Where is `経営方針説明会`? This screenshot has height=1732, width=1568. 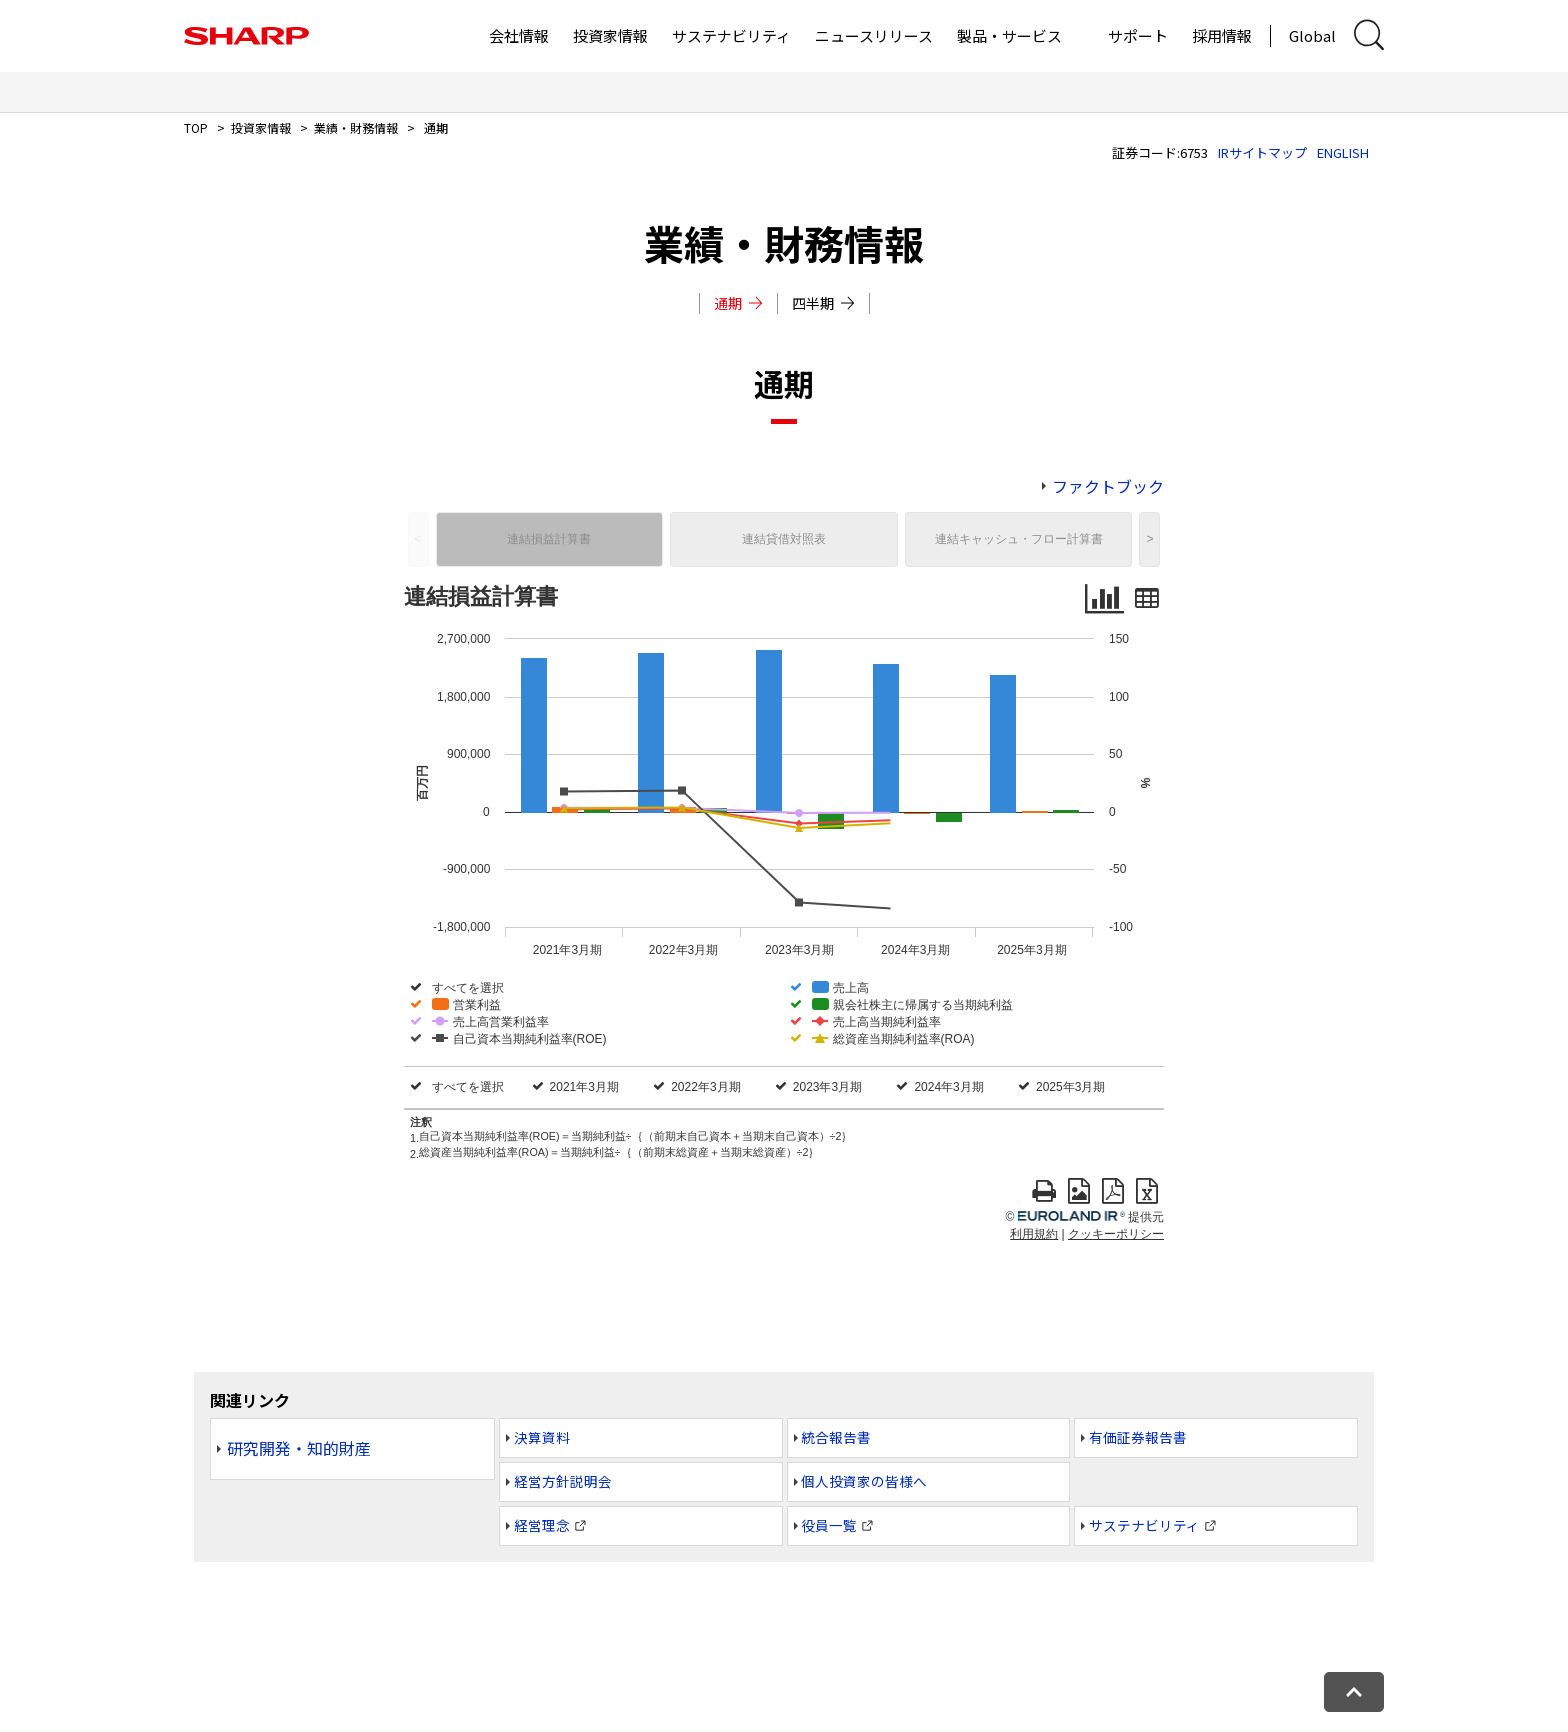
経営方針説明会 is located at coordinates (563, 1481).